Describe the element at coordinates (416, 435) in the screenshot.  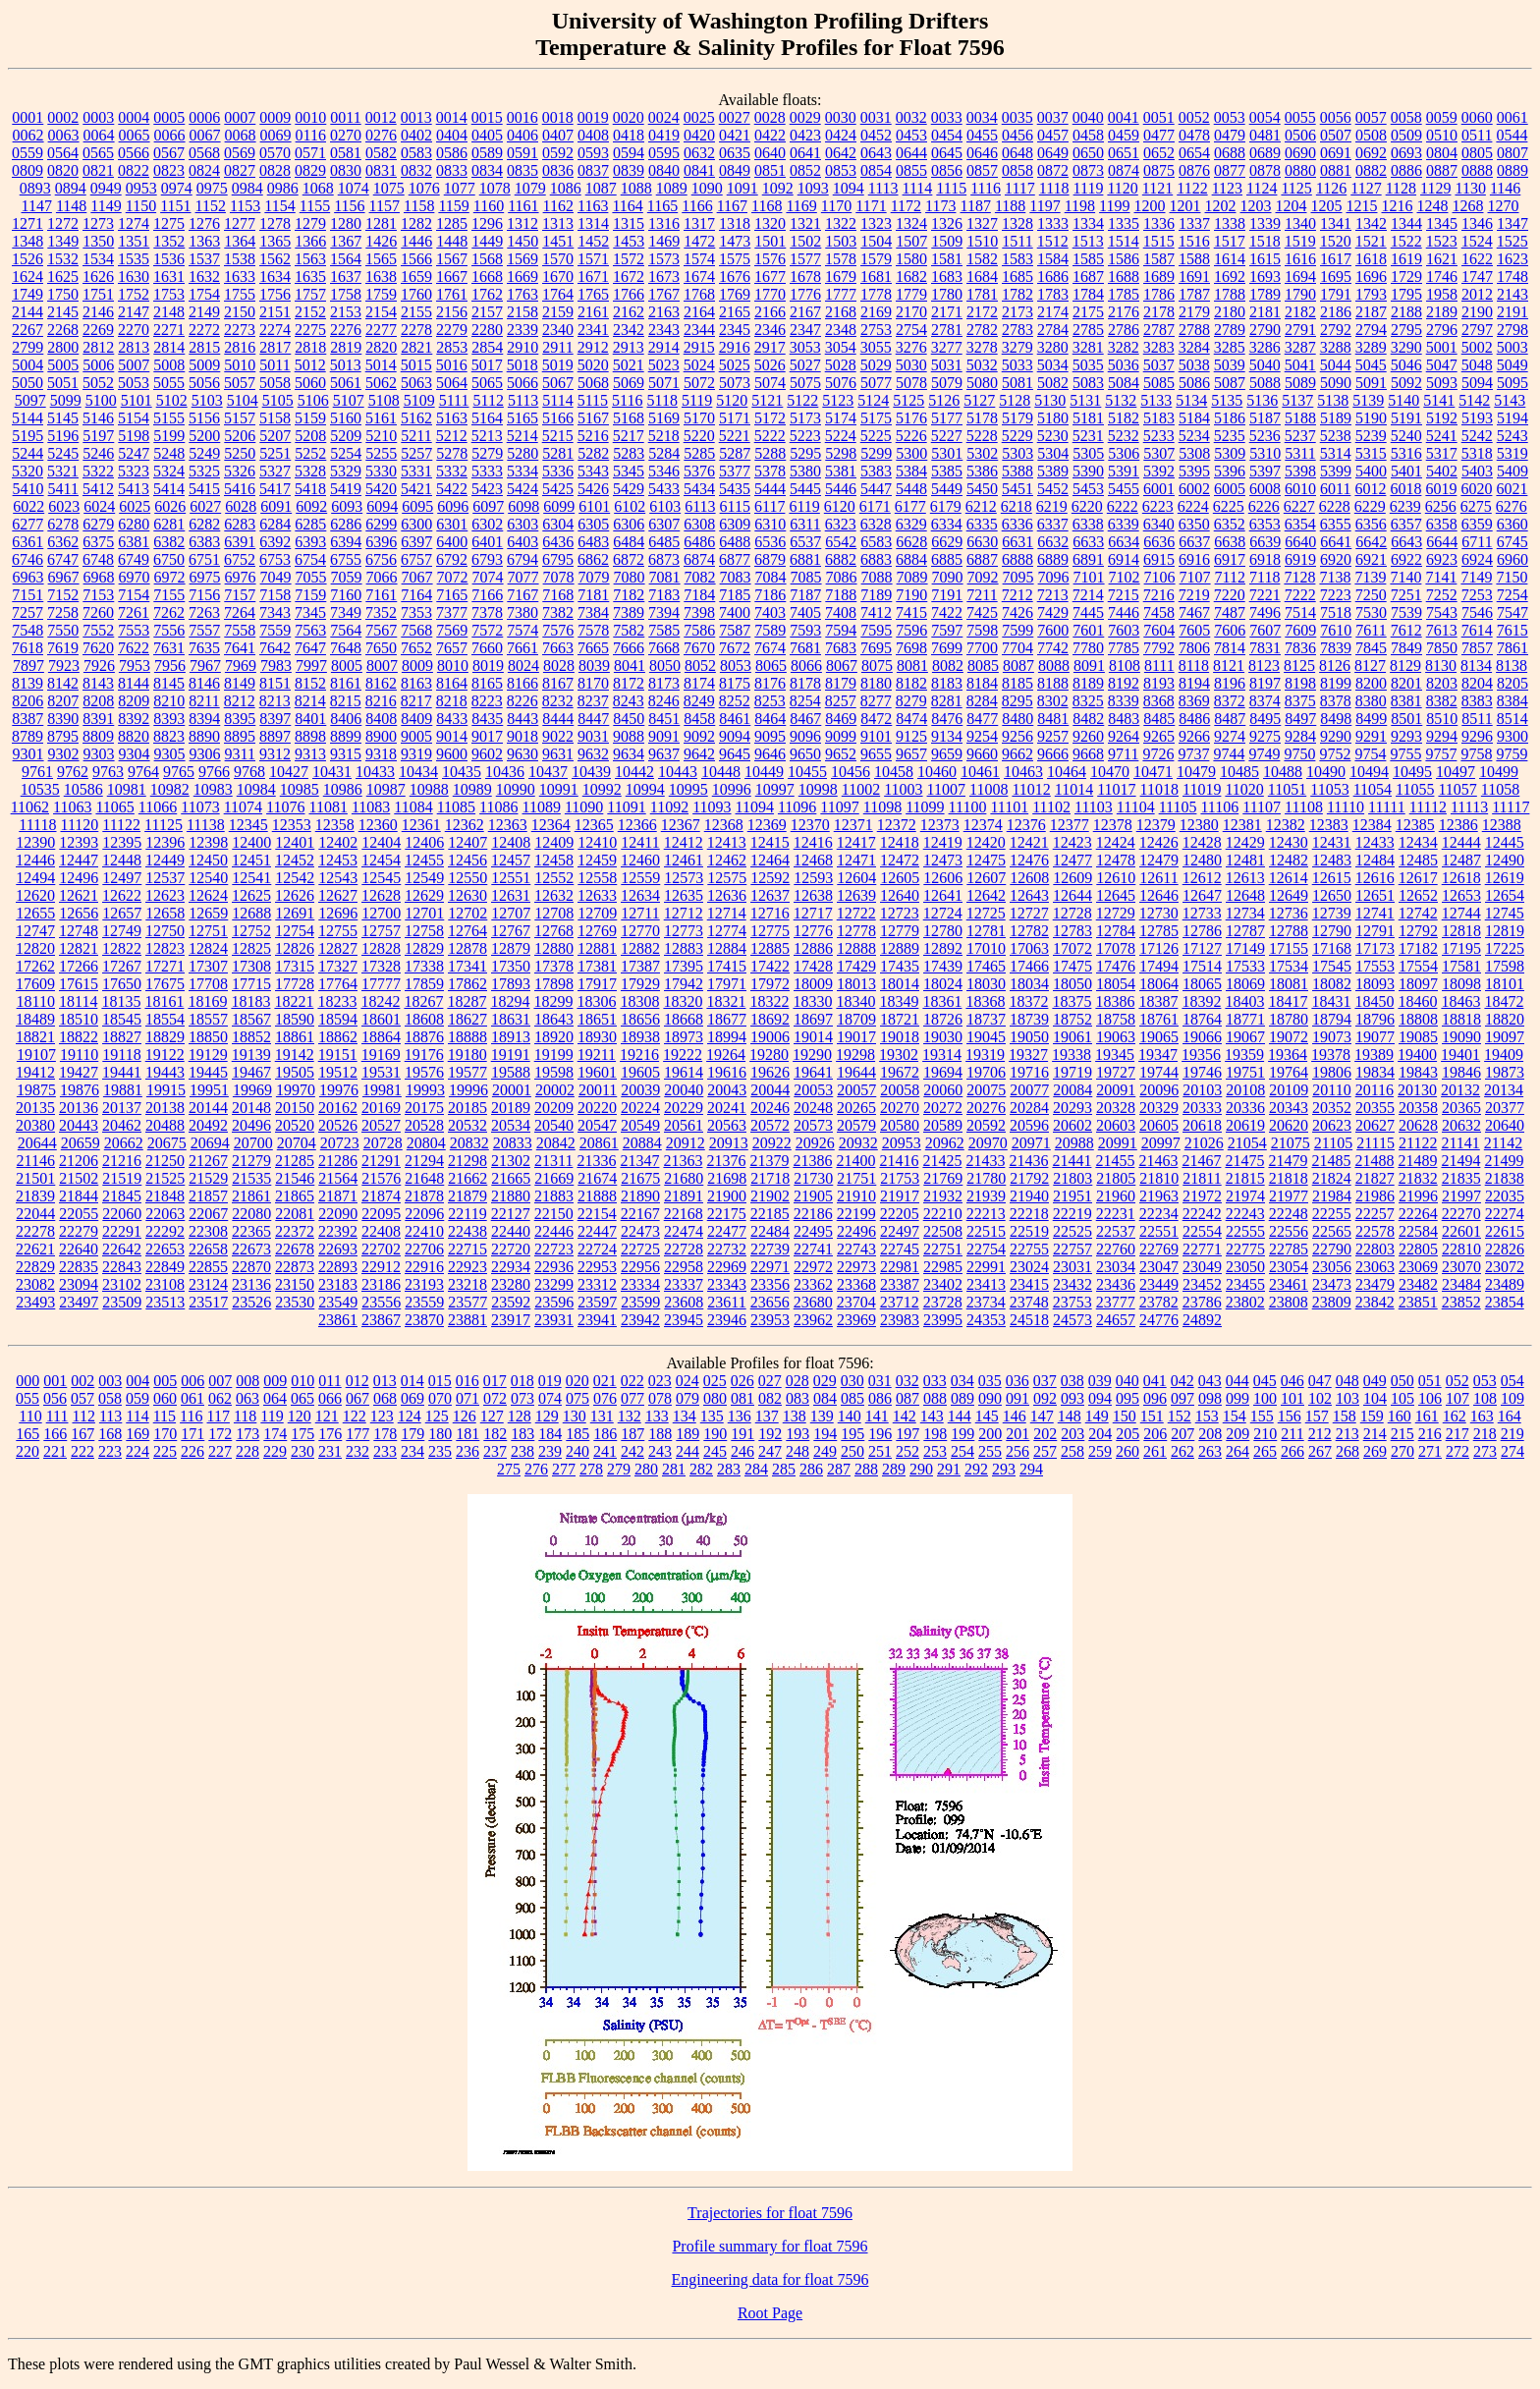
I see `5211` at that location.